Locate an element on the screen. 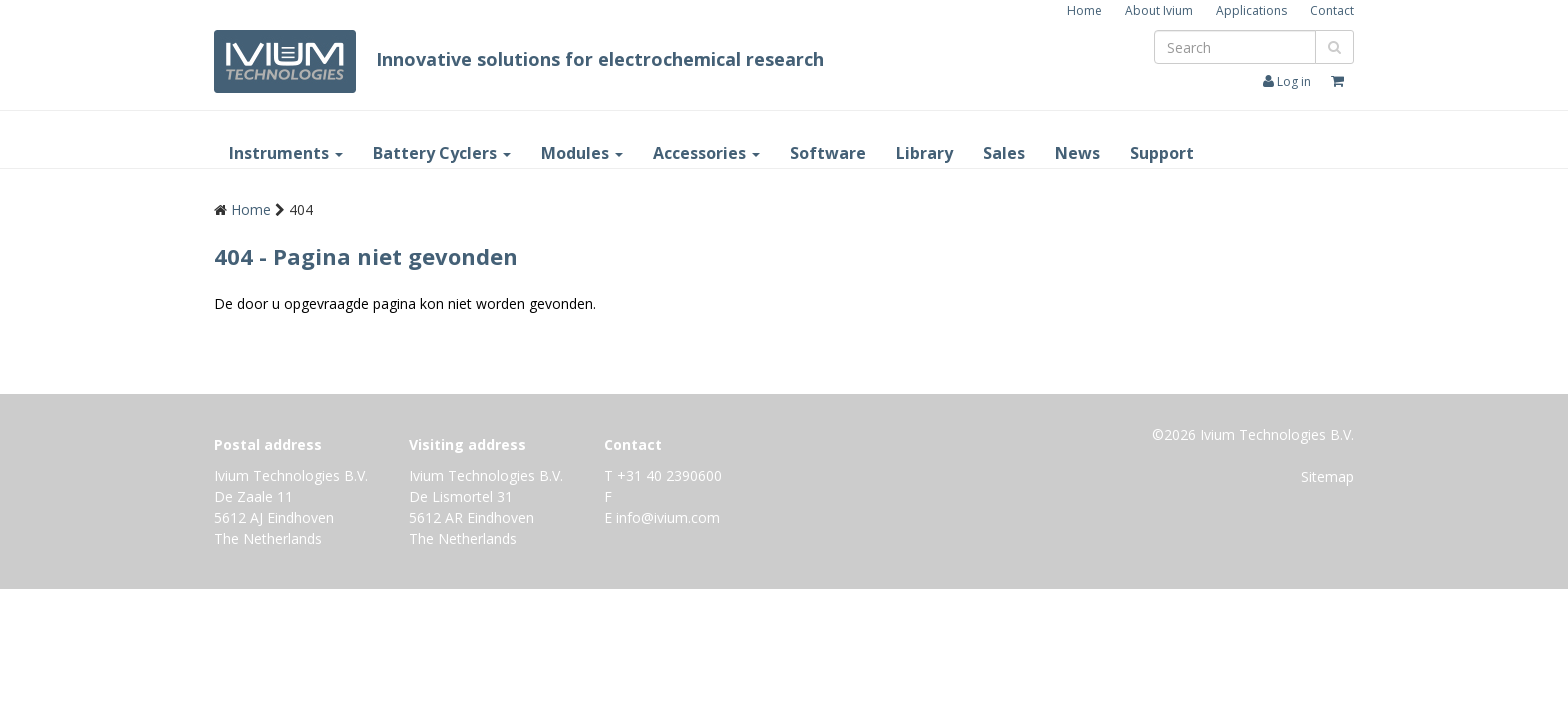 The width and height of the screenshot is (1568, 720). Home is located at coordinates (1084, 10).